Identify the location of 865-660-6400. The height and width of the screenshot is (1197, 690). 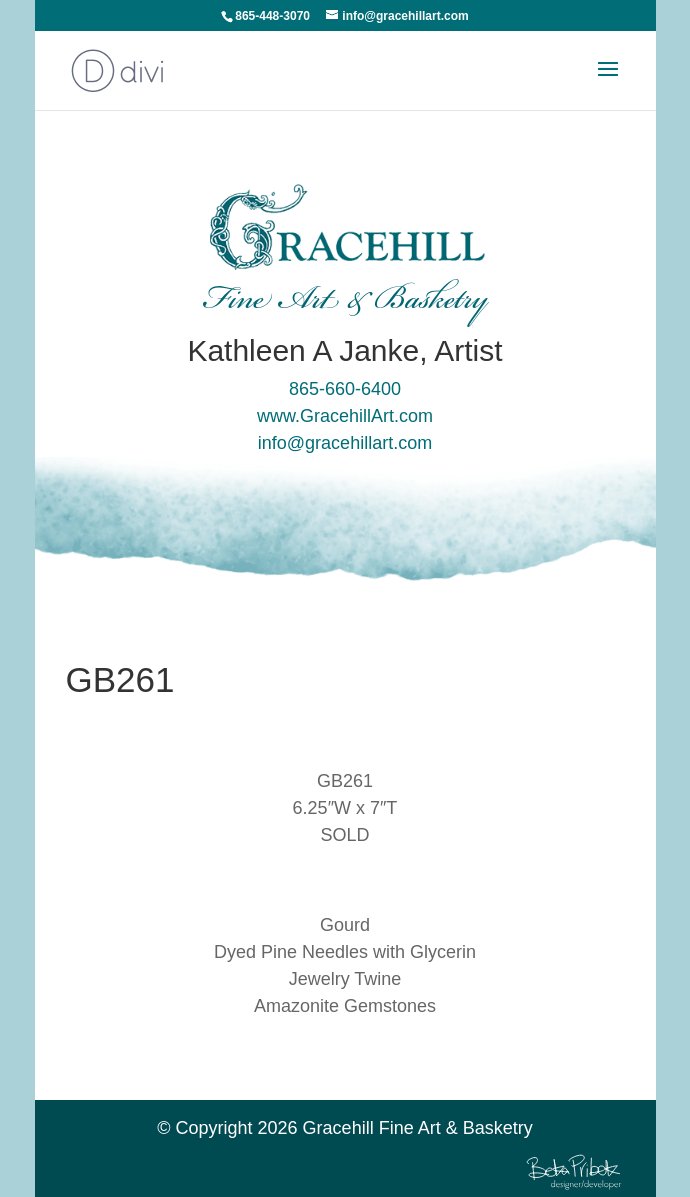
(345, 389).